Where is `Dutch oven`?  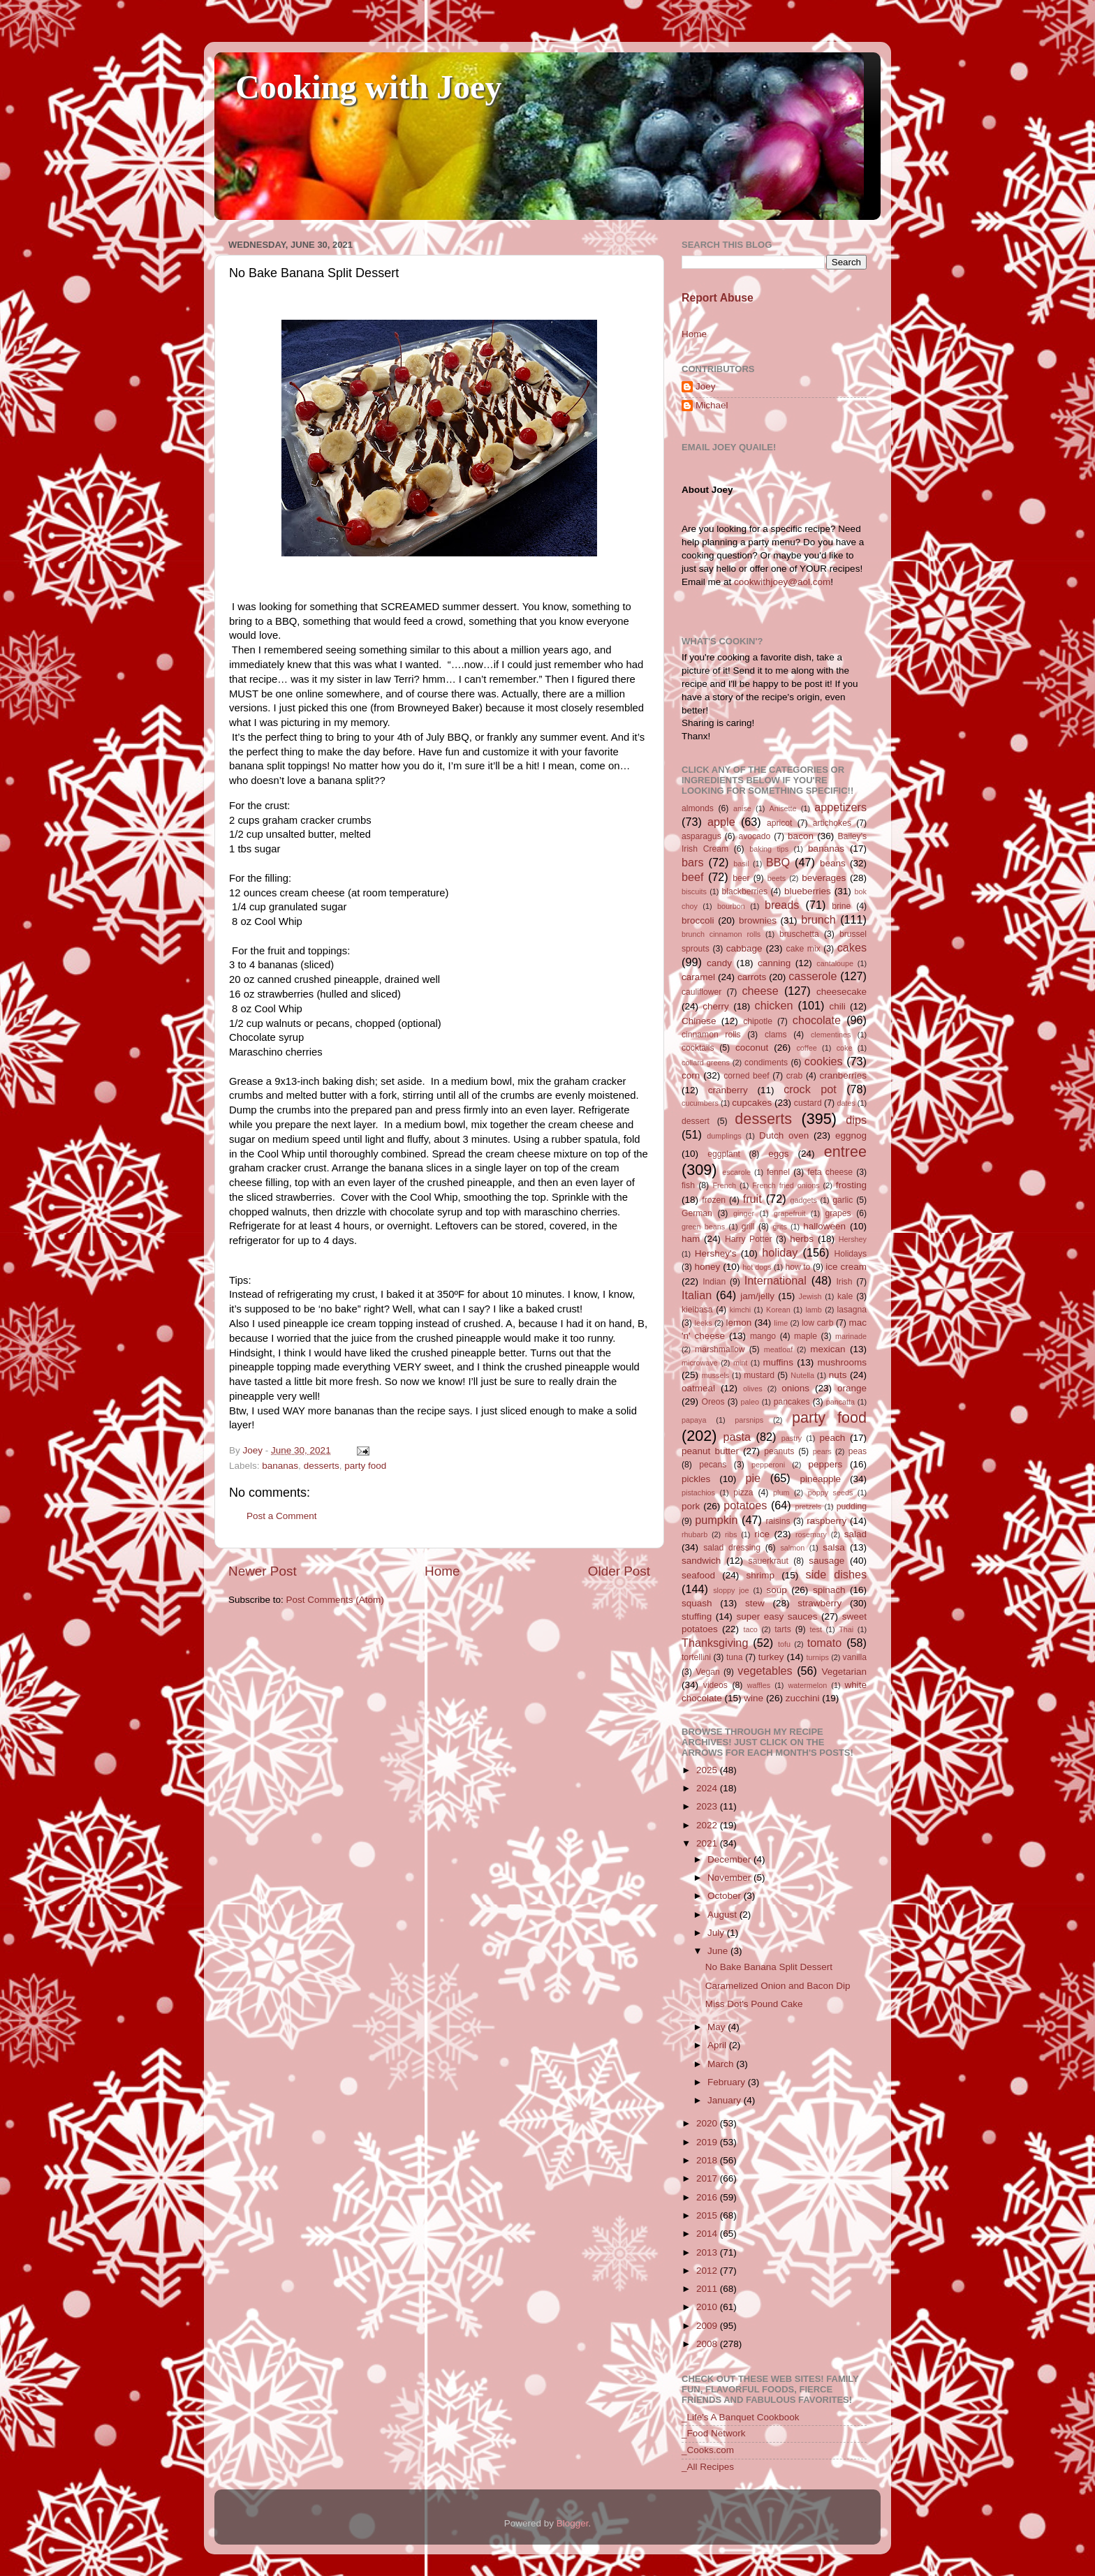
Dutch oven is located at coordinates (784, 1135).